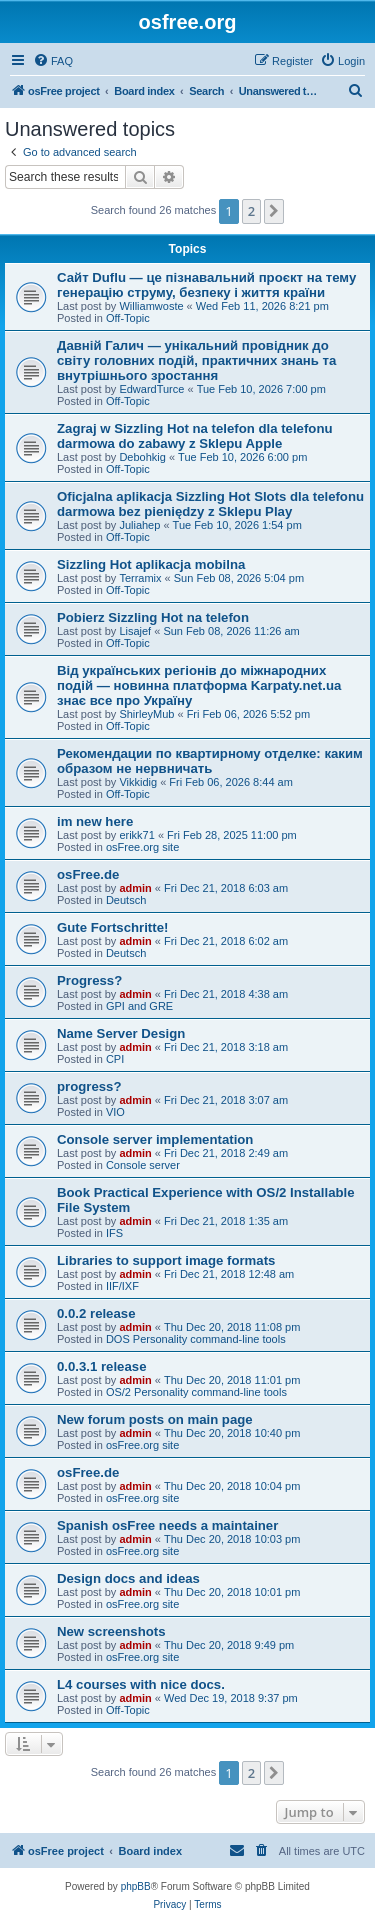 The height and width of the screenshot is (1924, 375). Describe the element at coordinates (155, 1419) in the screenshot. I see `New forum posts on main page` at that location.